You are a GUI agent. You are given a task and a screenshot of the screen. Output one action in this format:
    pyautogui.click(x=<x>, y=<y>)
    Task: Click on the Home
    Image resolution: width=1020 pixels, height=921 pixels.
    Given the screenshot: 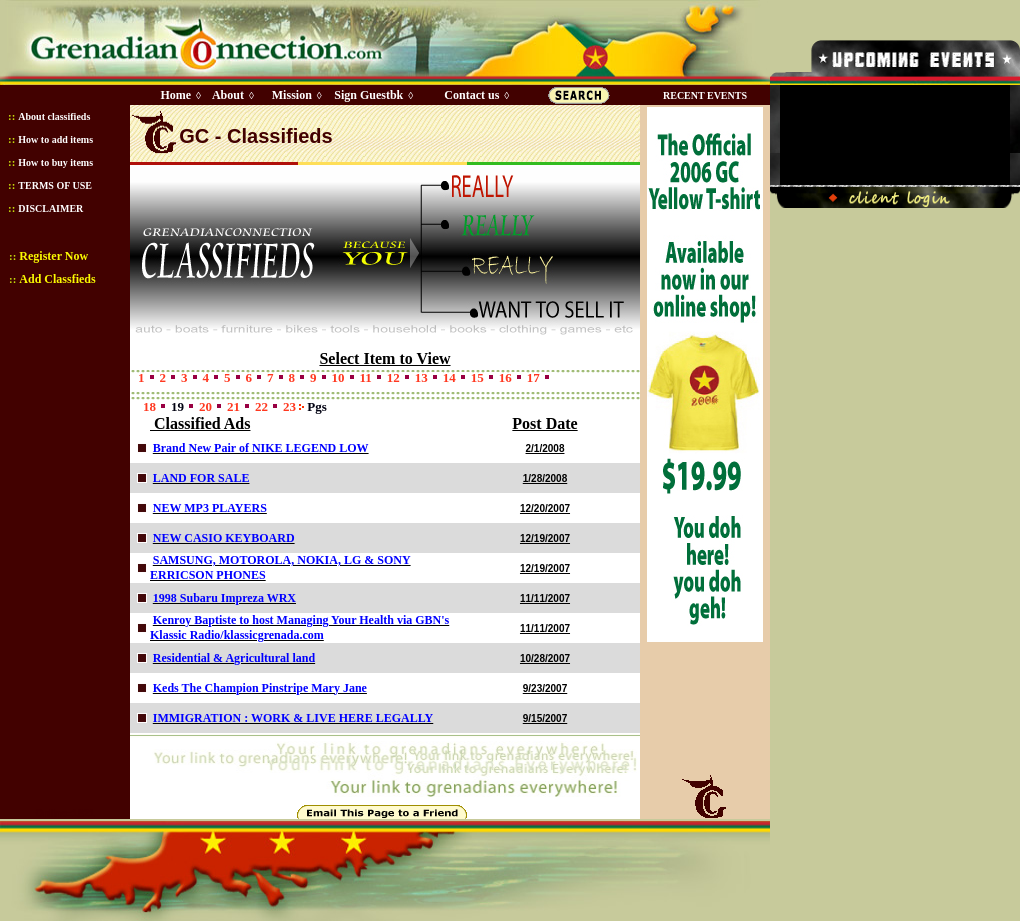 What is the action you would take?
    pyautogui.click(x=175, y=95)
    